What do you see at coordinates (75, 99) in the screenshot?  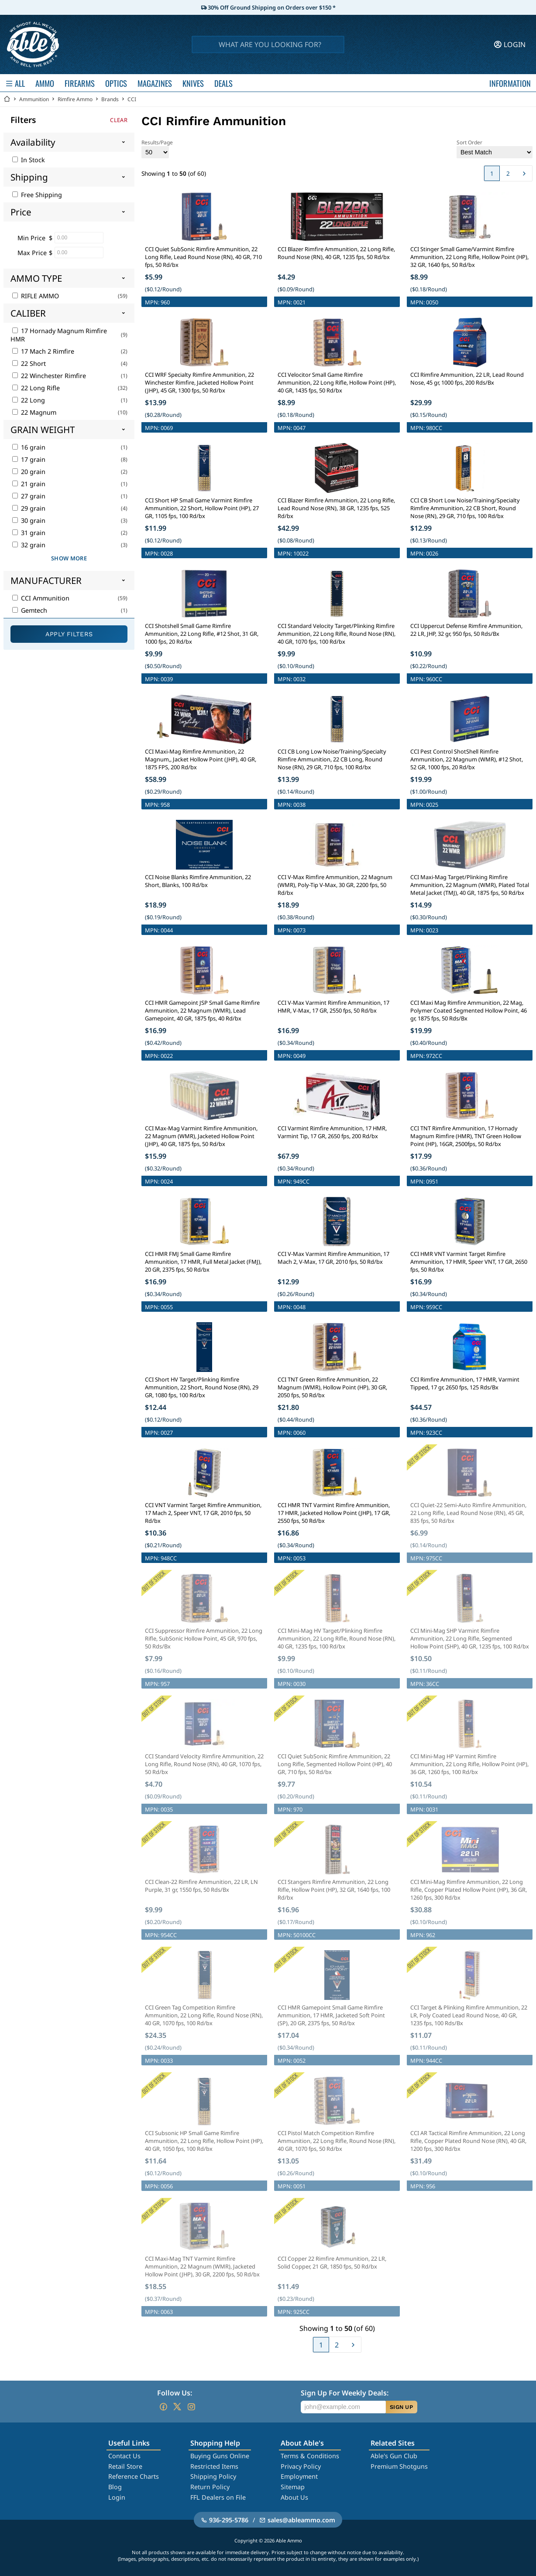 I see `Rimfire Ammo` at bounding box center [75, 99].